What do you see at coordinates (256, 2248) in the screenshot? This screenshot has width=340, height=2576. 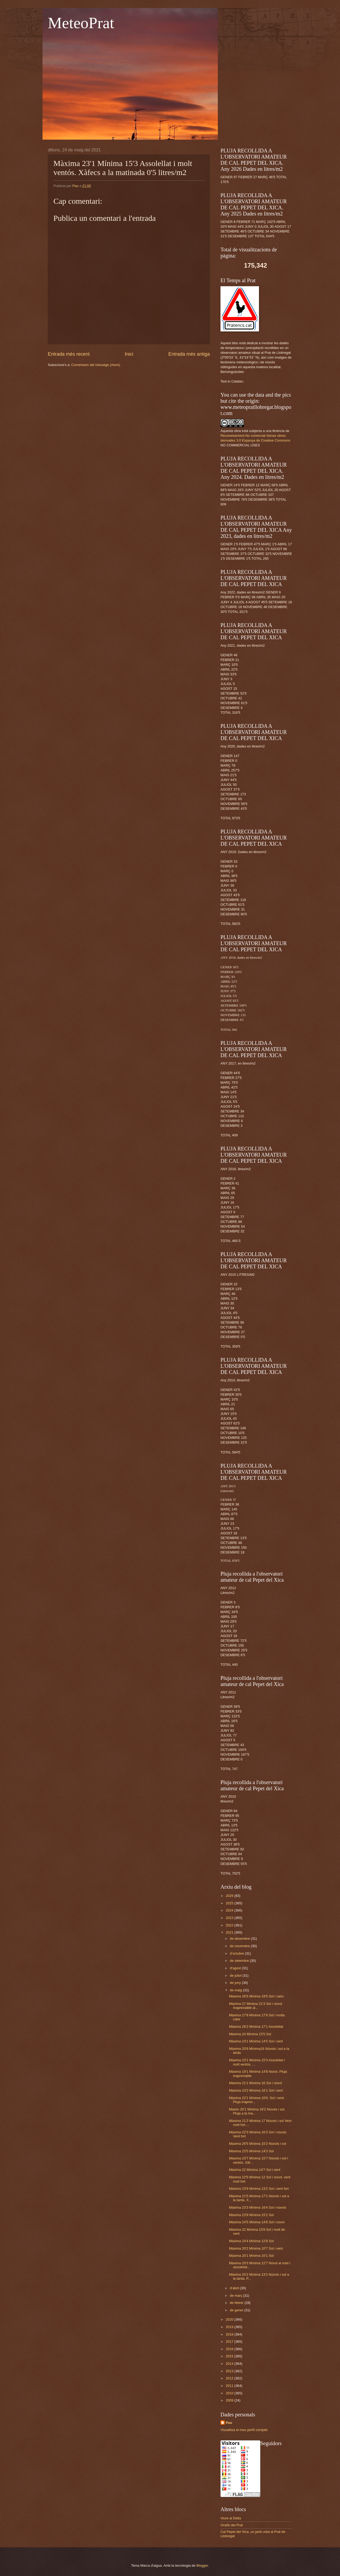 I see `Màxima 20'2 Mínima 10'7 Sol i vent` at bounding box center [256, 2248].